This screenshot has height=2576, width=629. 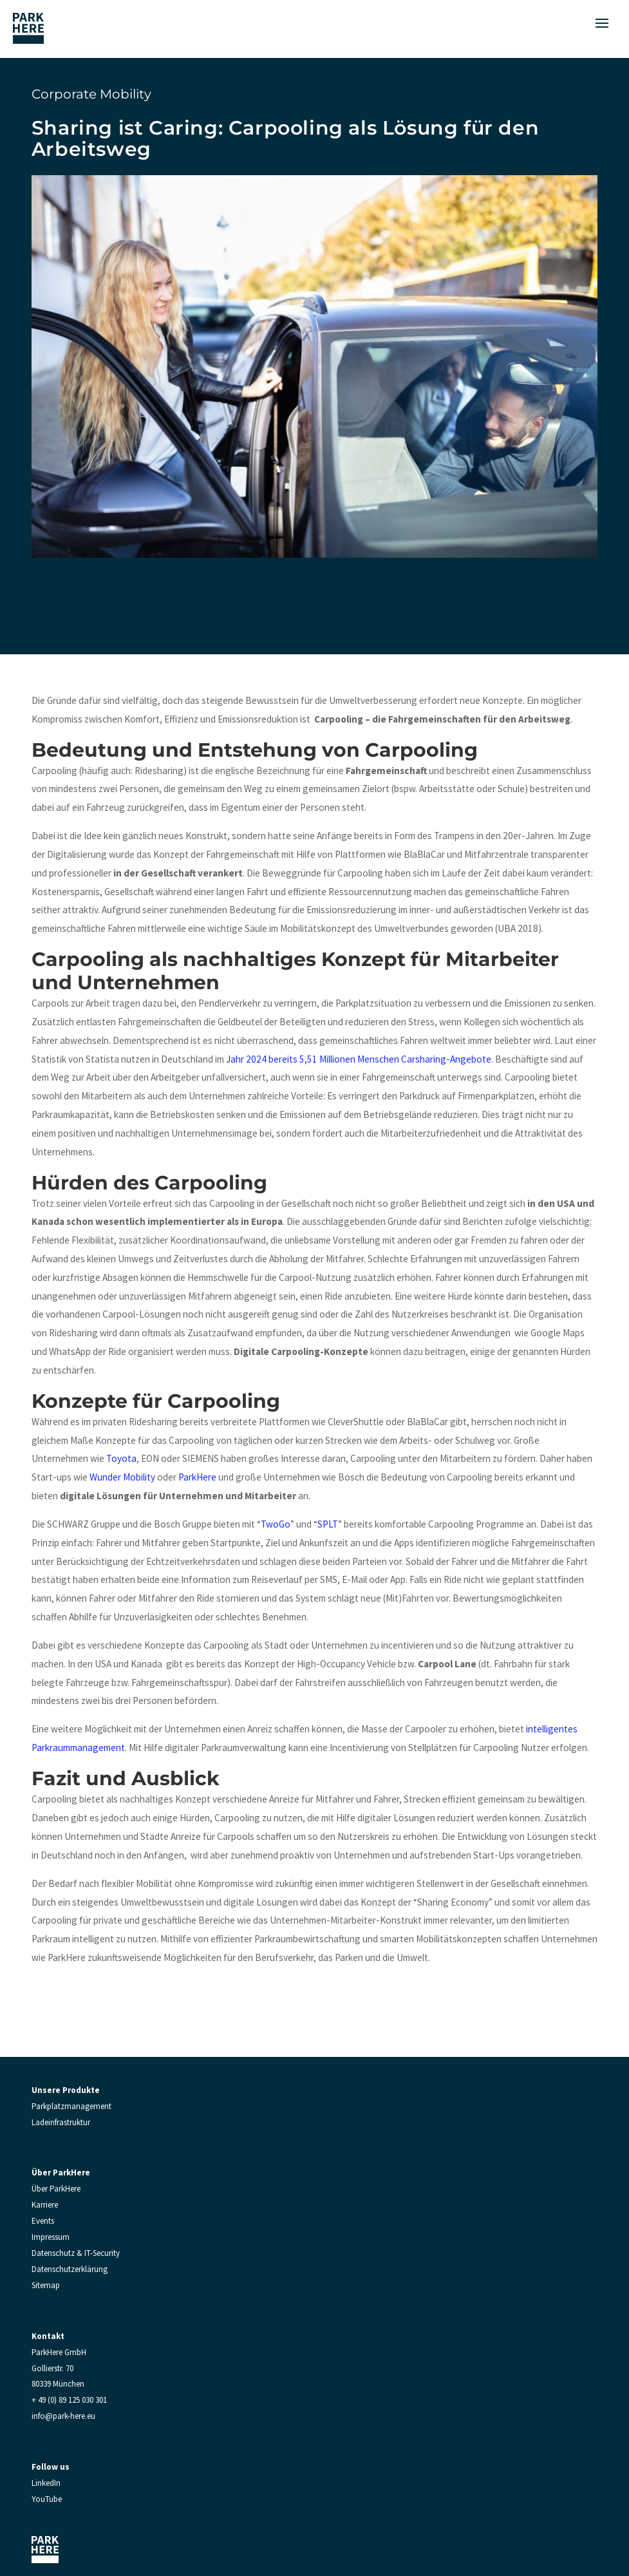 What do you see at coordinates (63, 2415) in the screenshot?
I see `info@park-here.eu` at bounding box center [63, 2415].